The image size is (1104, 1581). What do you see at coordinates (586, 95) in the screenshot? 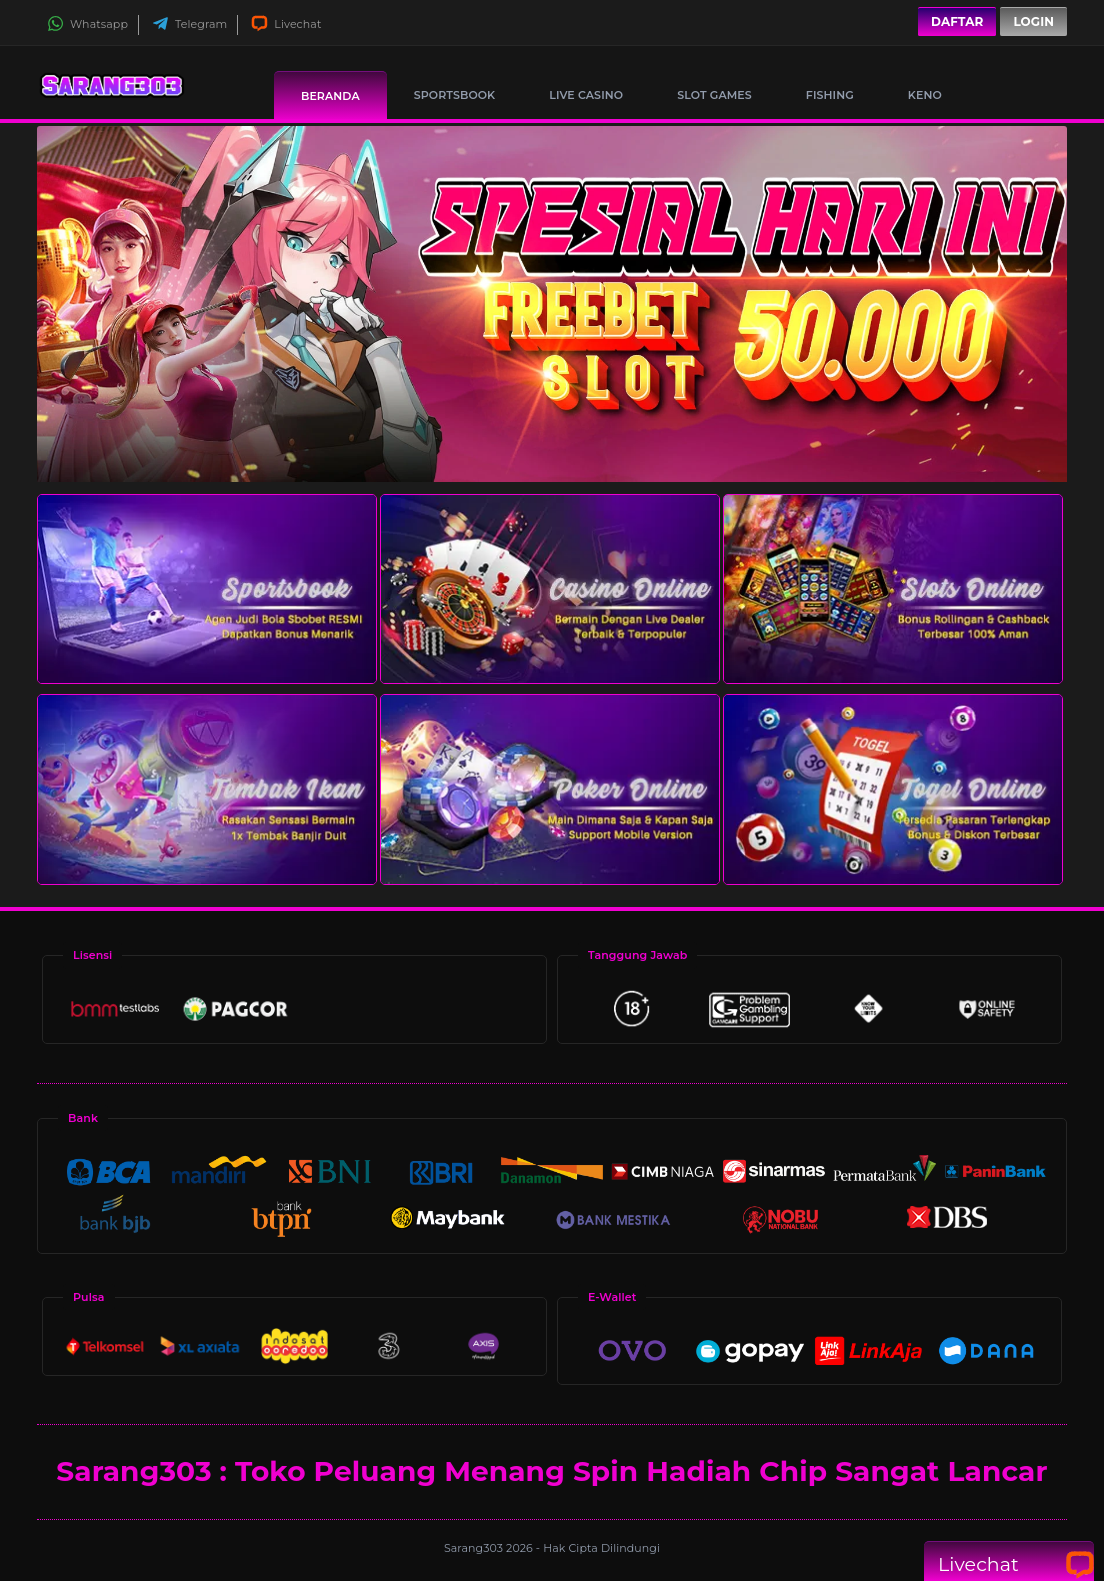
I see `Live Casino` at bounding box center [586, 95].